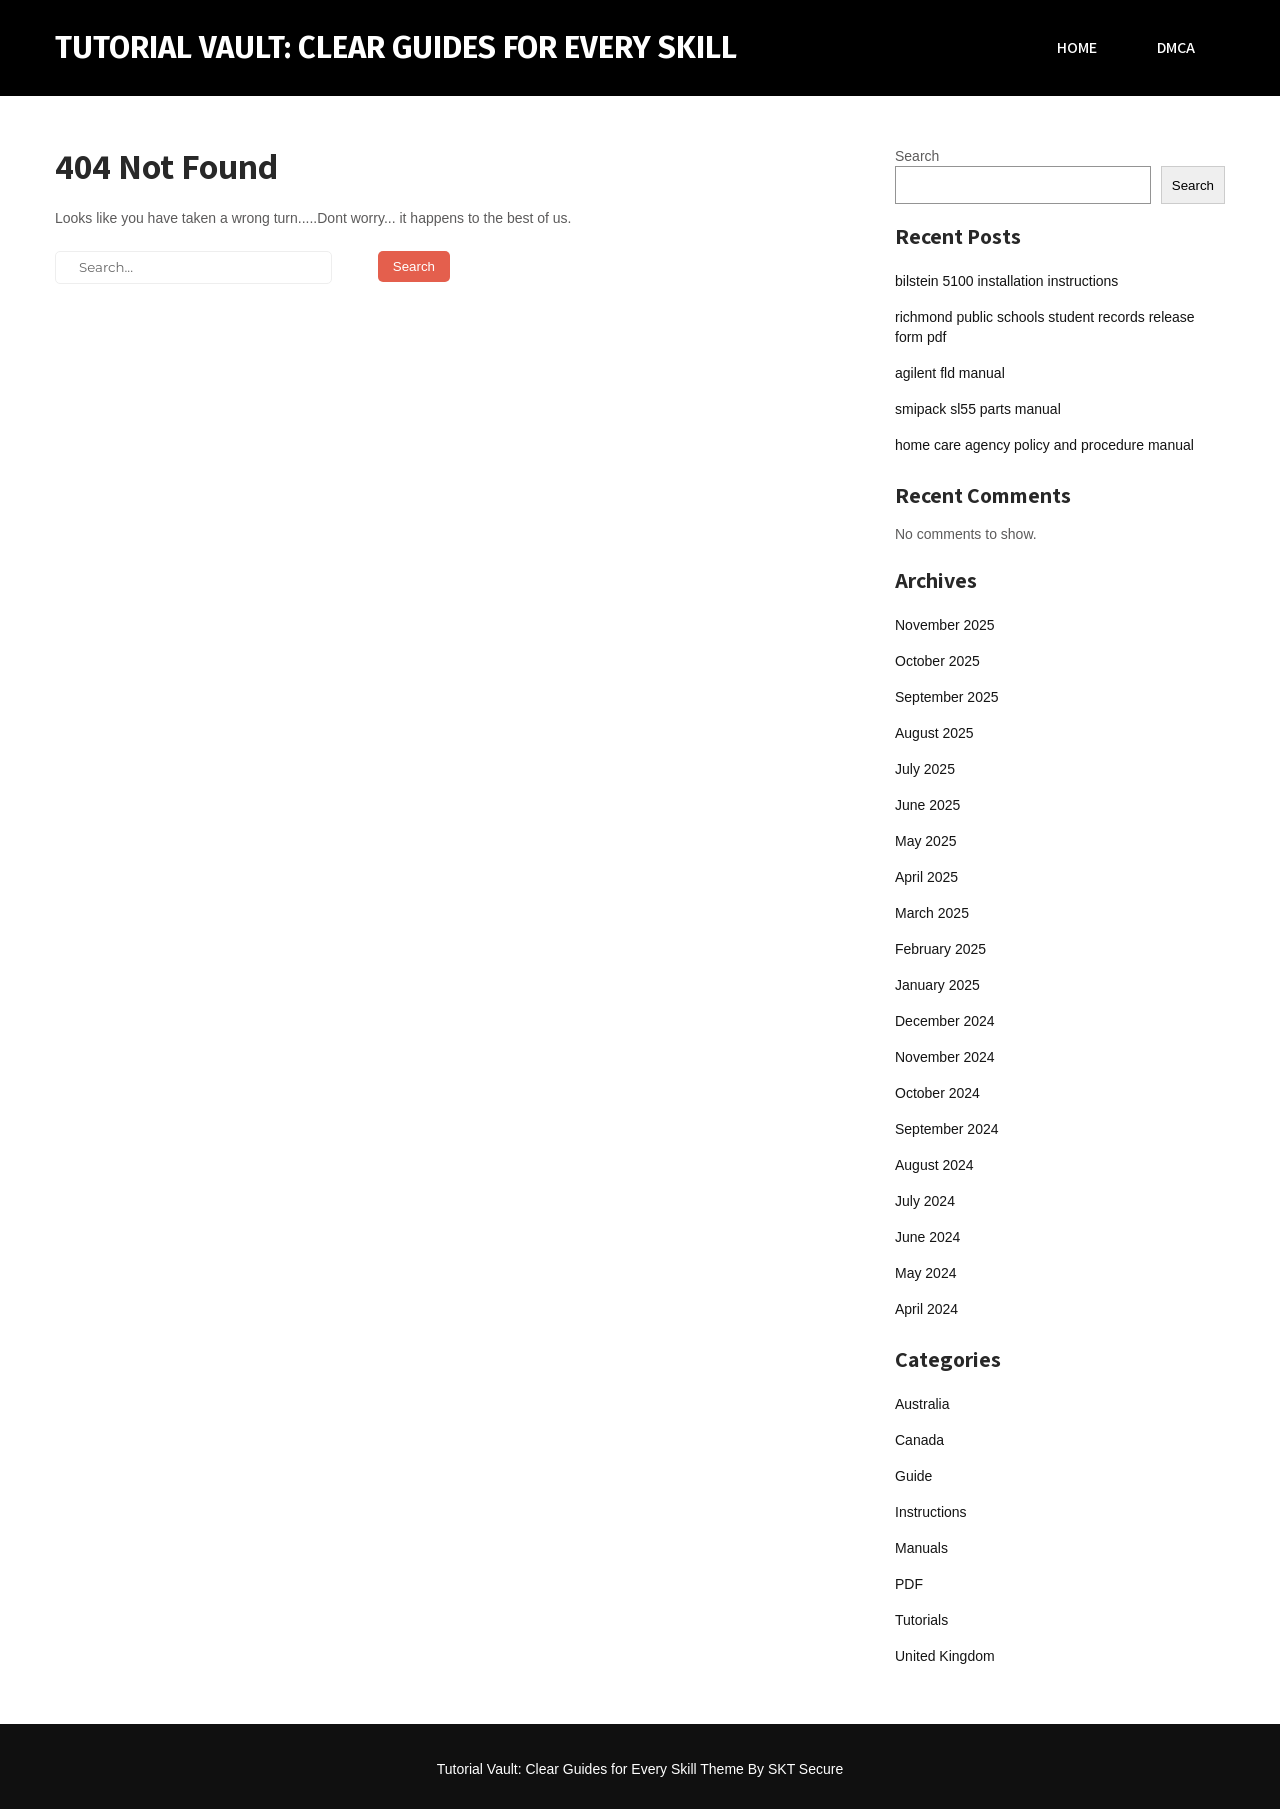 The height and width of the screenshot is (1809, 1280). Describe the element at coordinates (1077, 47) in the screenshot. I see `Home` at that location.